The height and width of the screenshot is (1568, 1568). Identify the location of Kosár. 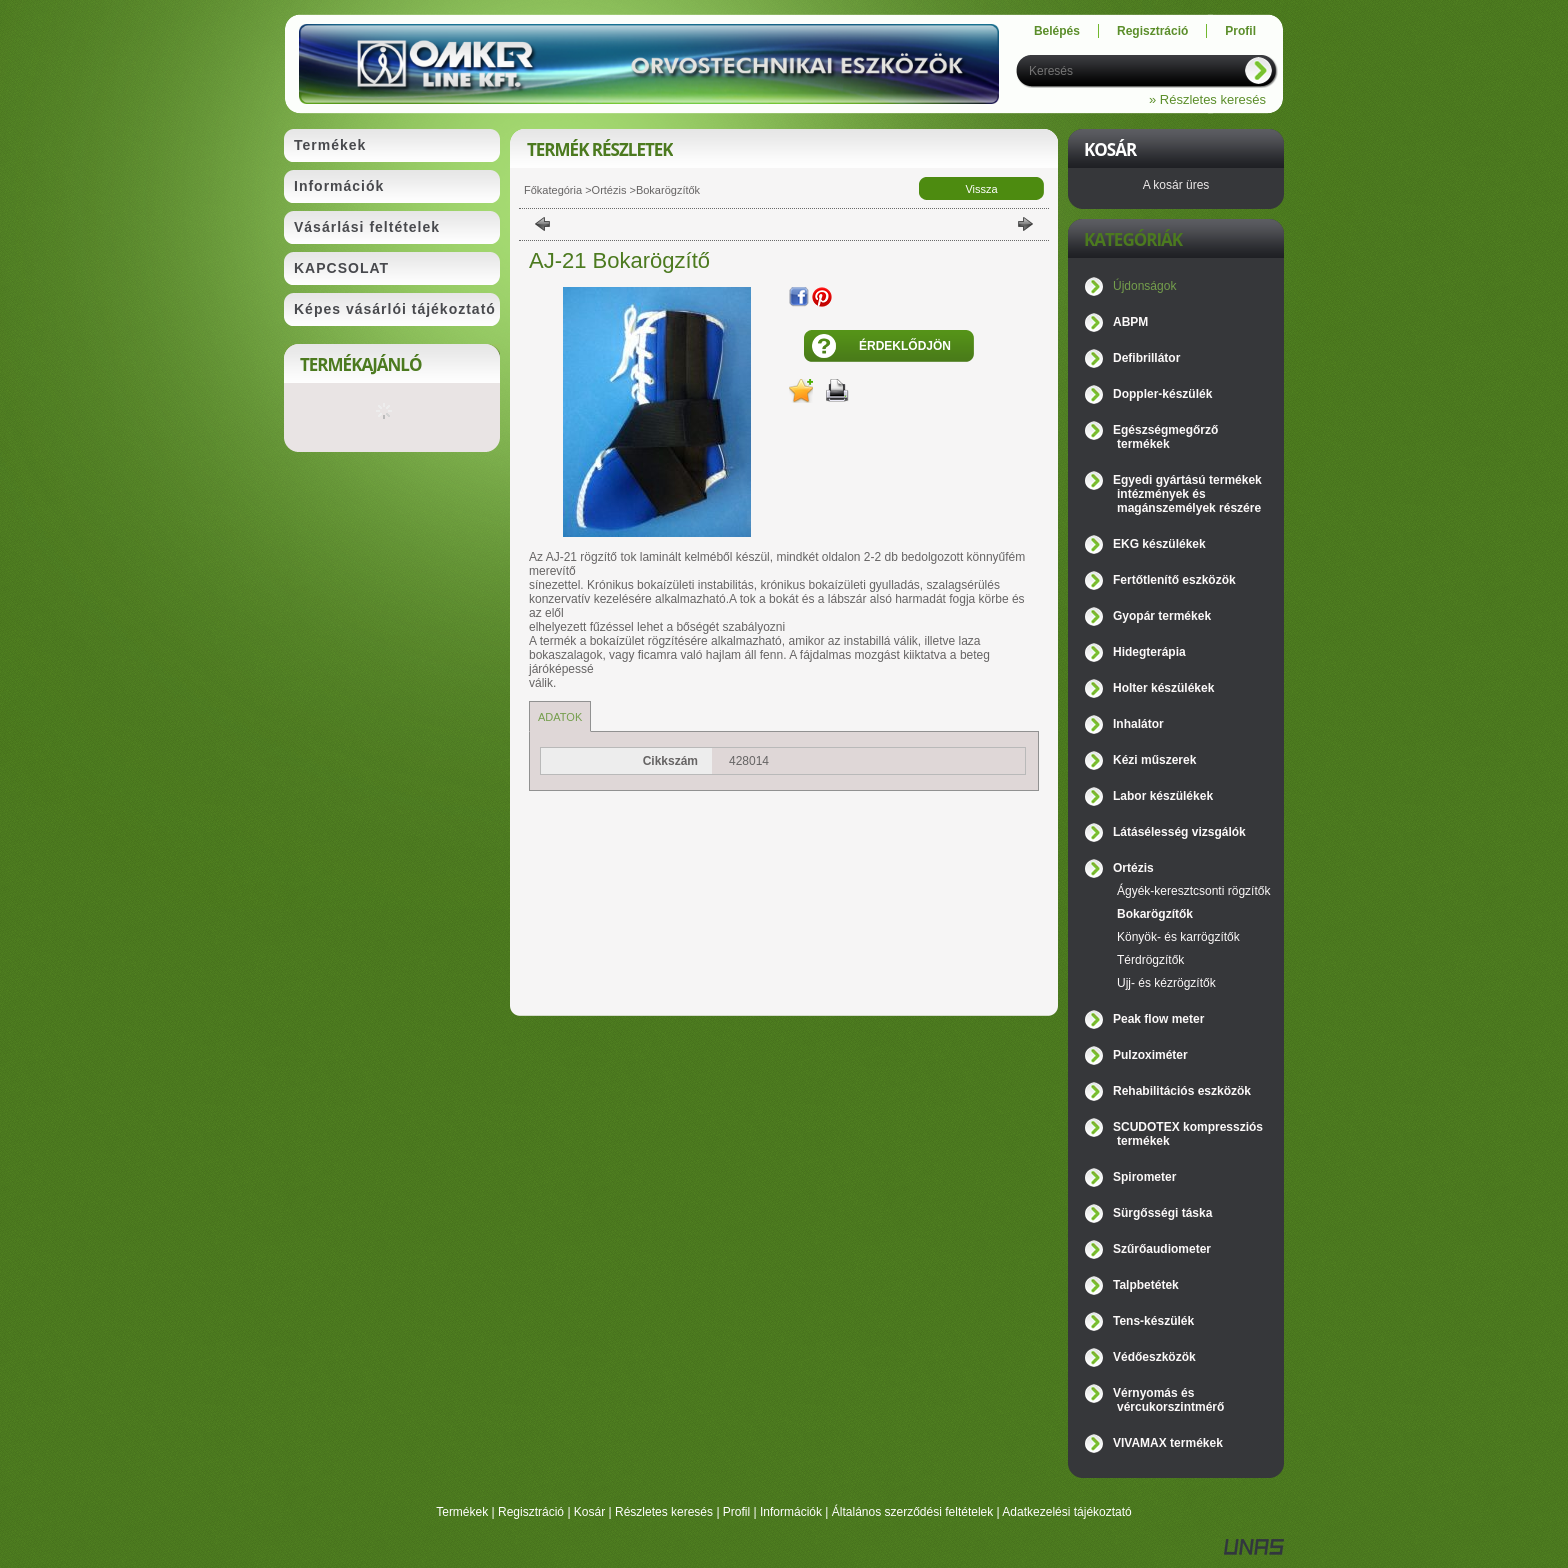
(589, 1512).